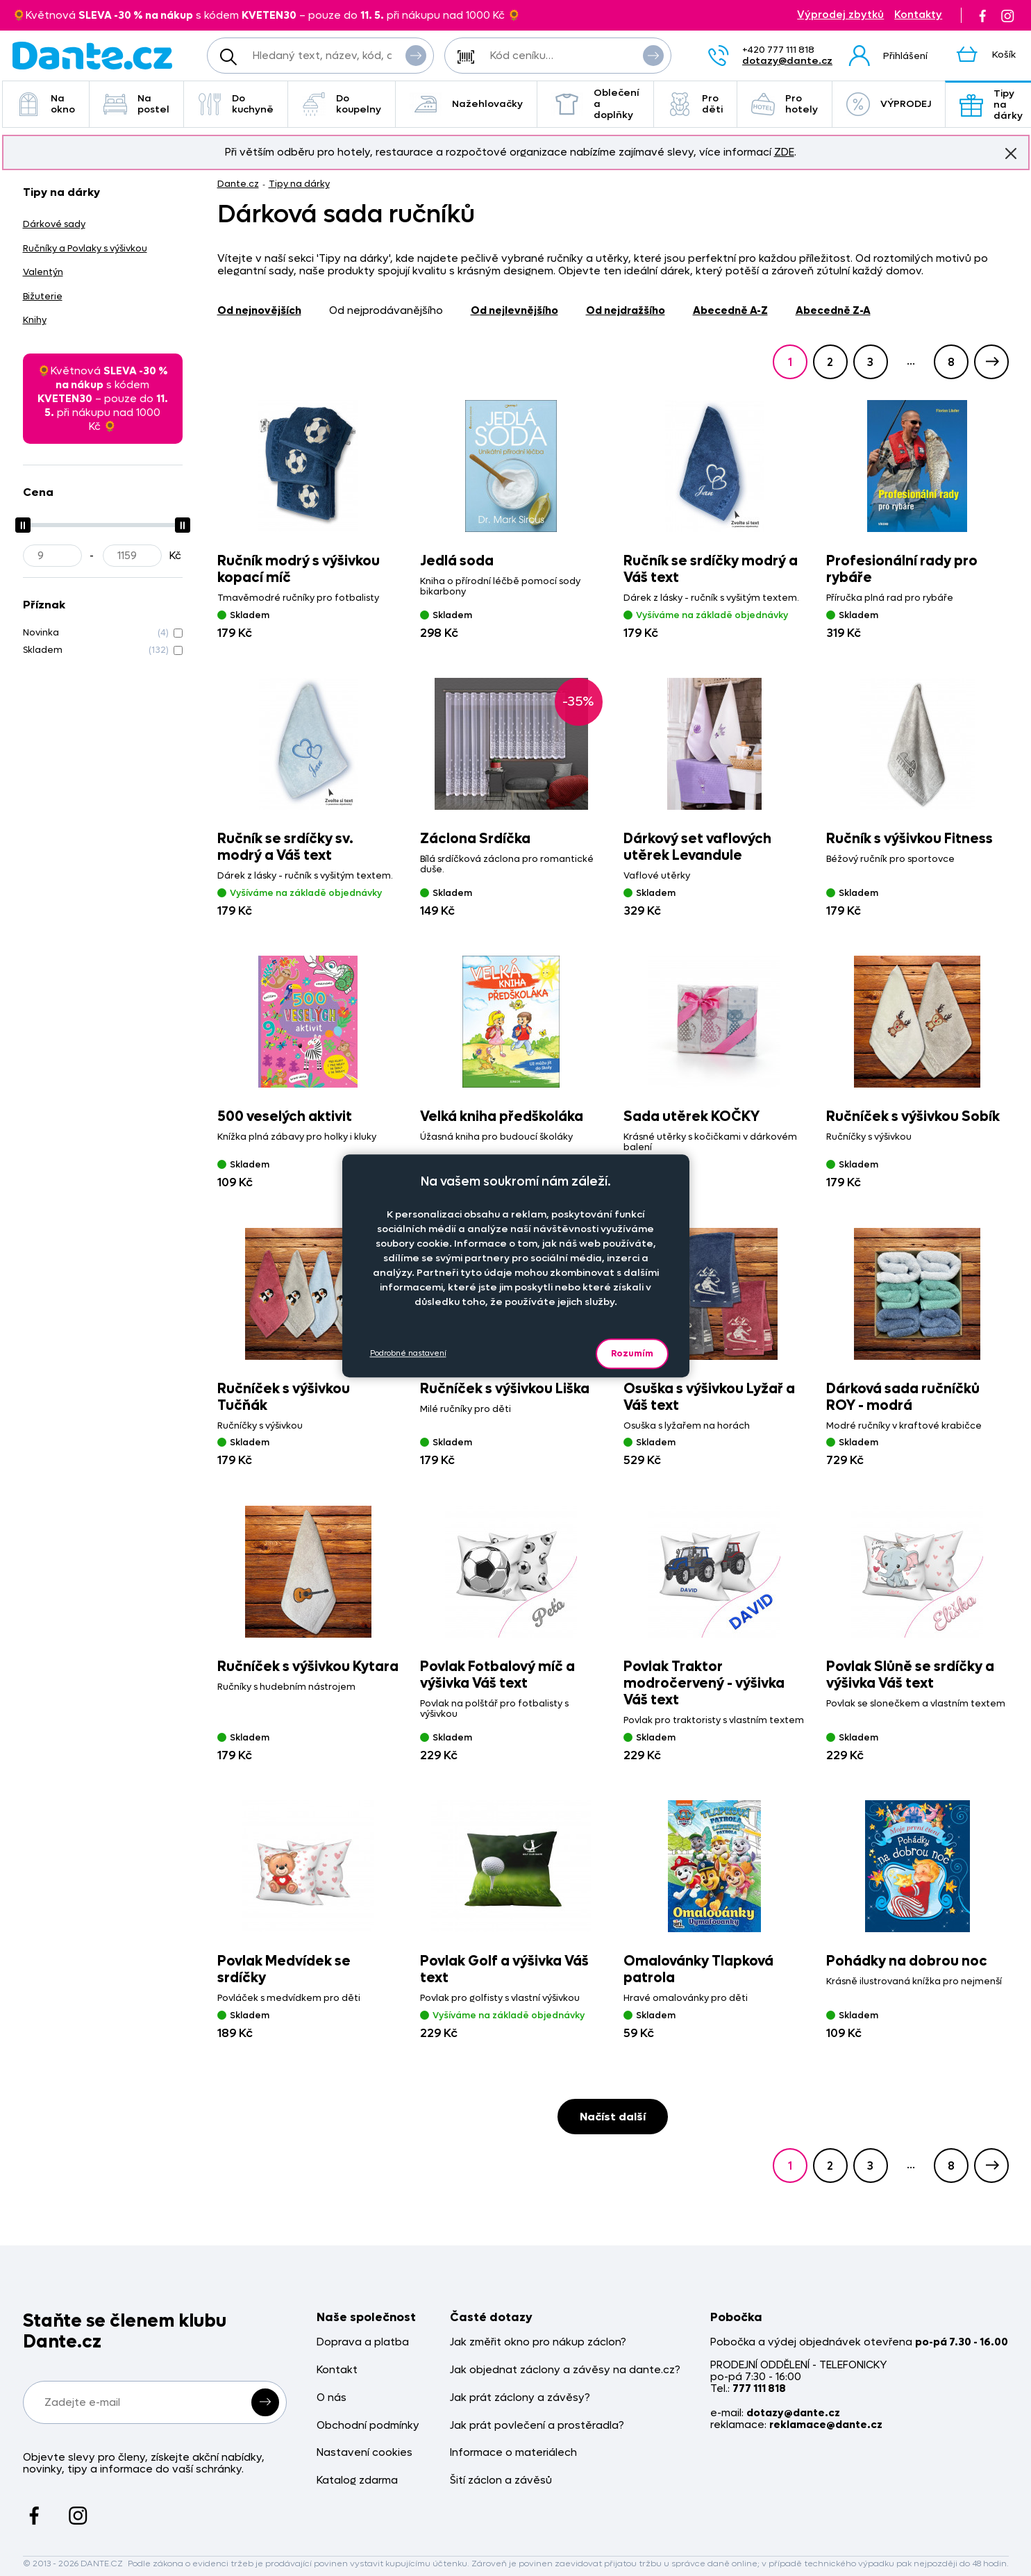  I want to click on Dárkové sady, so click(54, 224).